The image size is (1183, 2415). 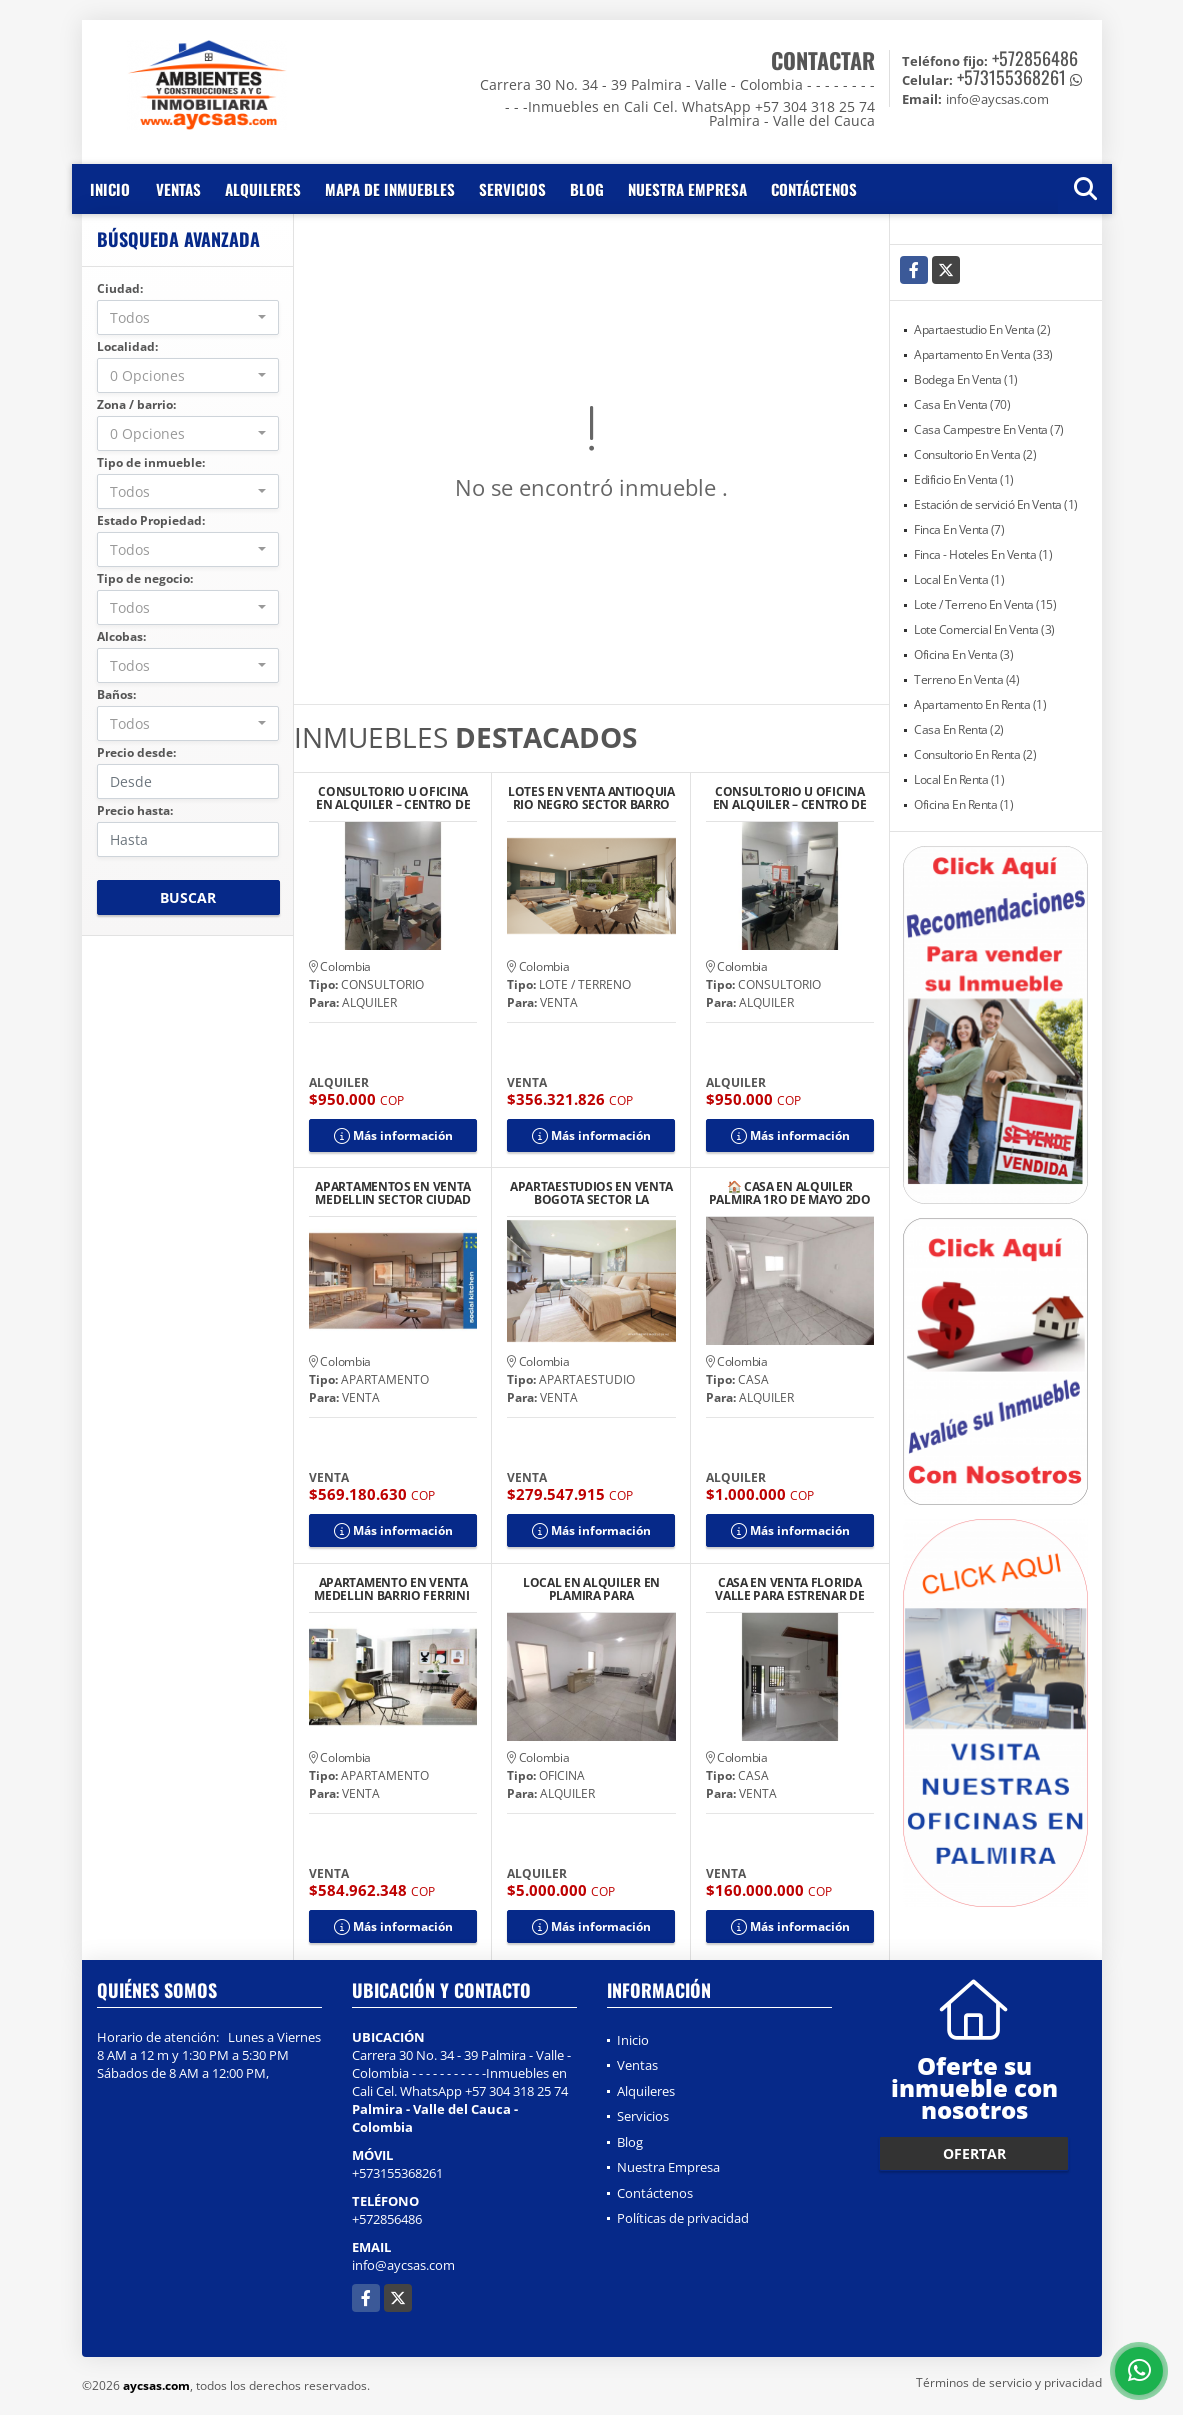 What do you see at coordinates (393, 1193) in the screenshot?
I see `APARTAMENTOS EN VENTA MEDELLIN SECTOR CIUDAD DEL RIO` at bounding box center [393, 1193].